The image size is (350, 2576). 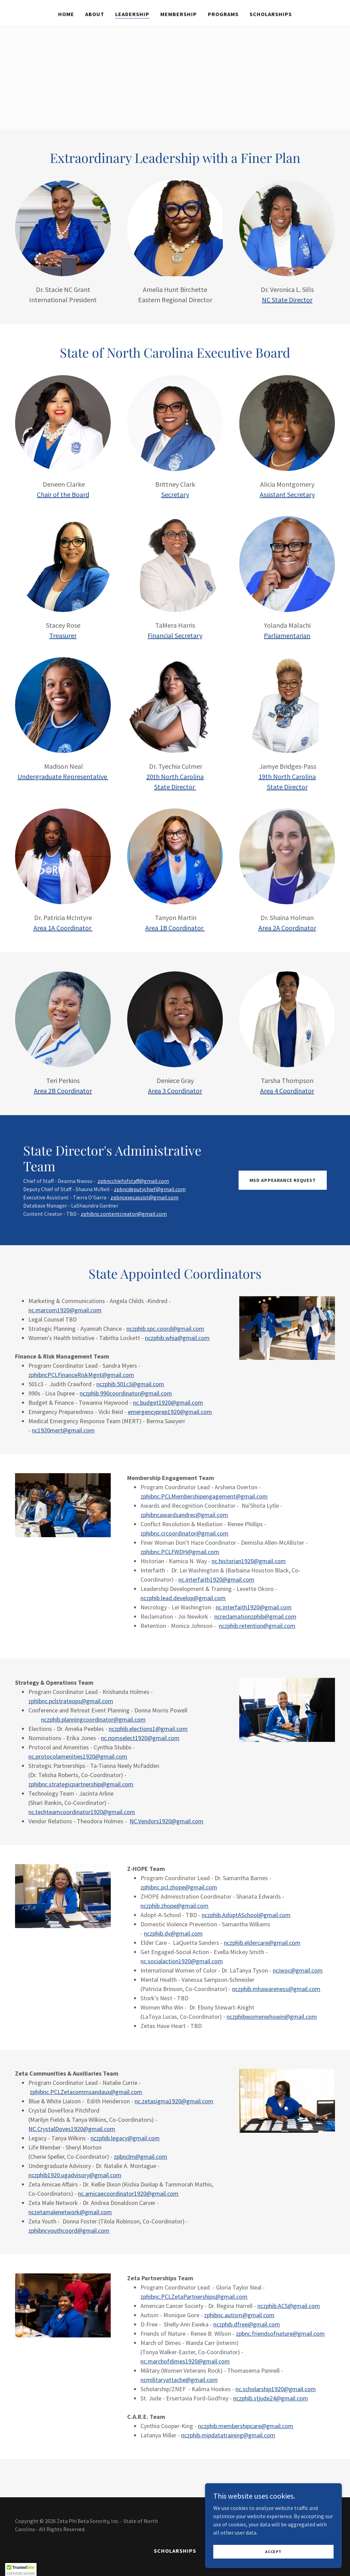 What do you see at coordinates (262, 1943) in the screenshot?
I see `nczphib.eldercare@gmail.com` at bounding box center [262, 1943].